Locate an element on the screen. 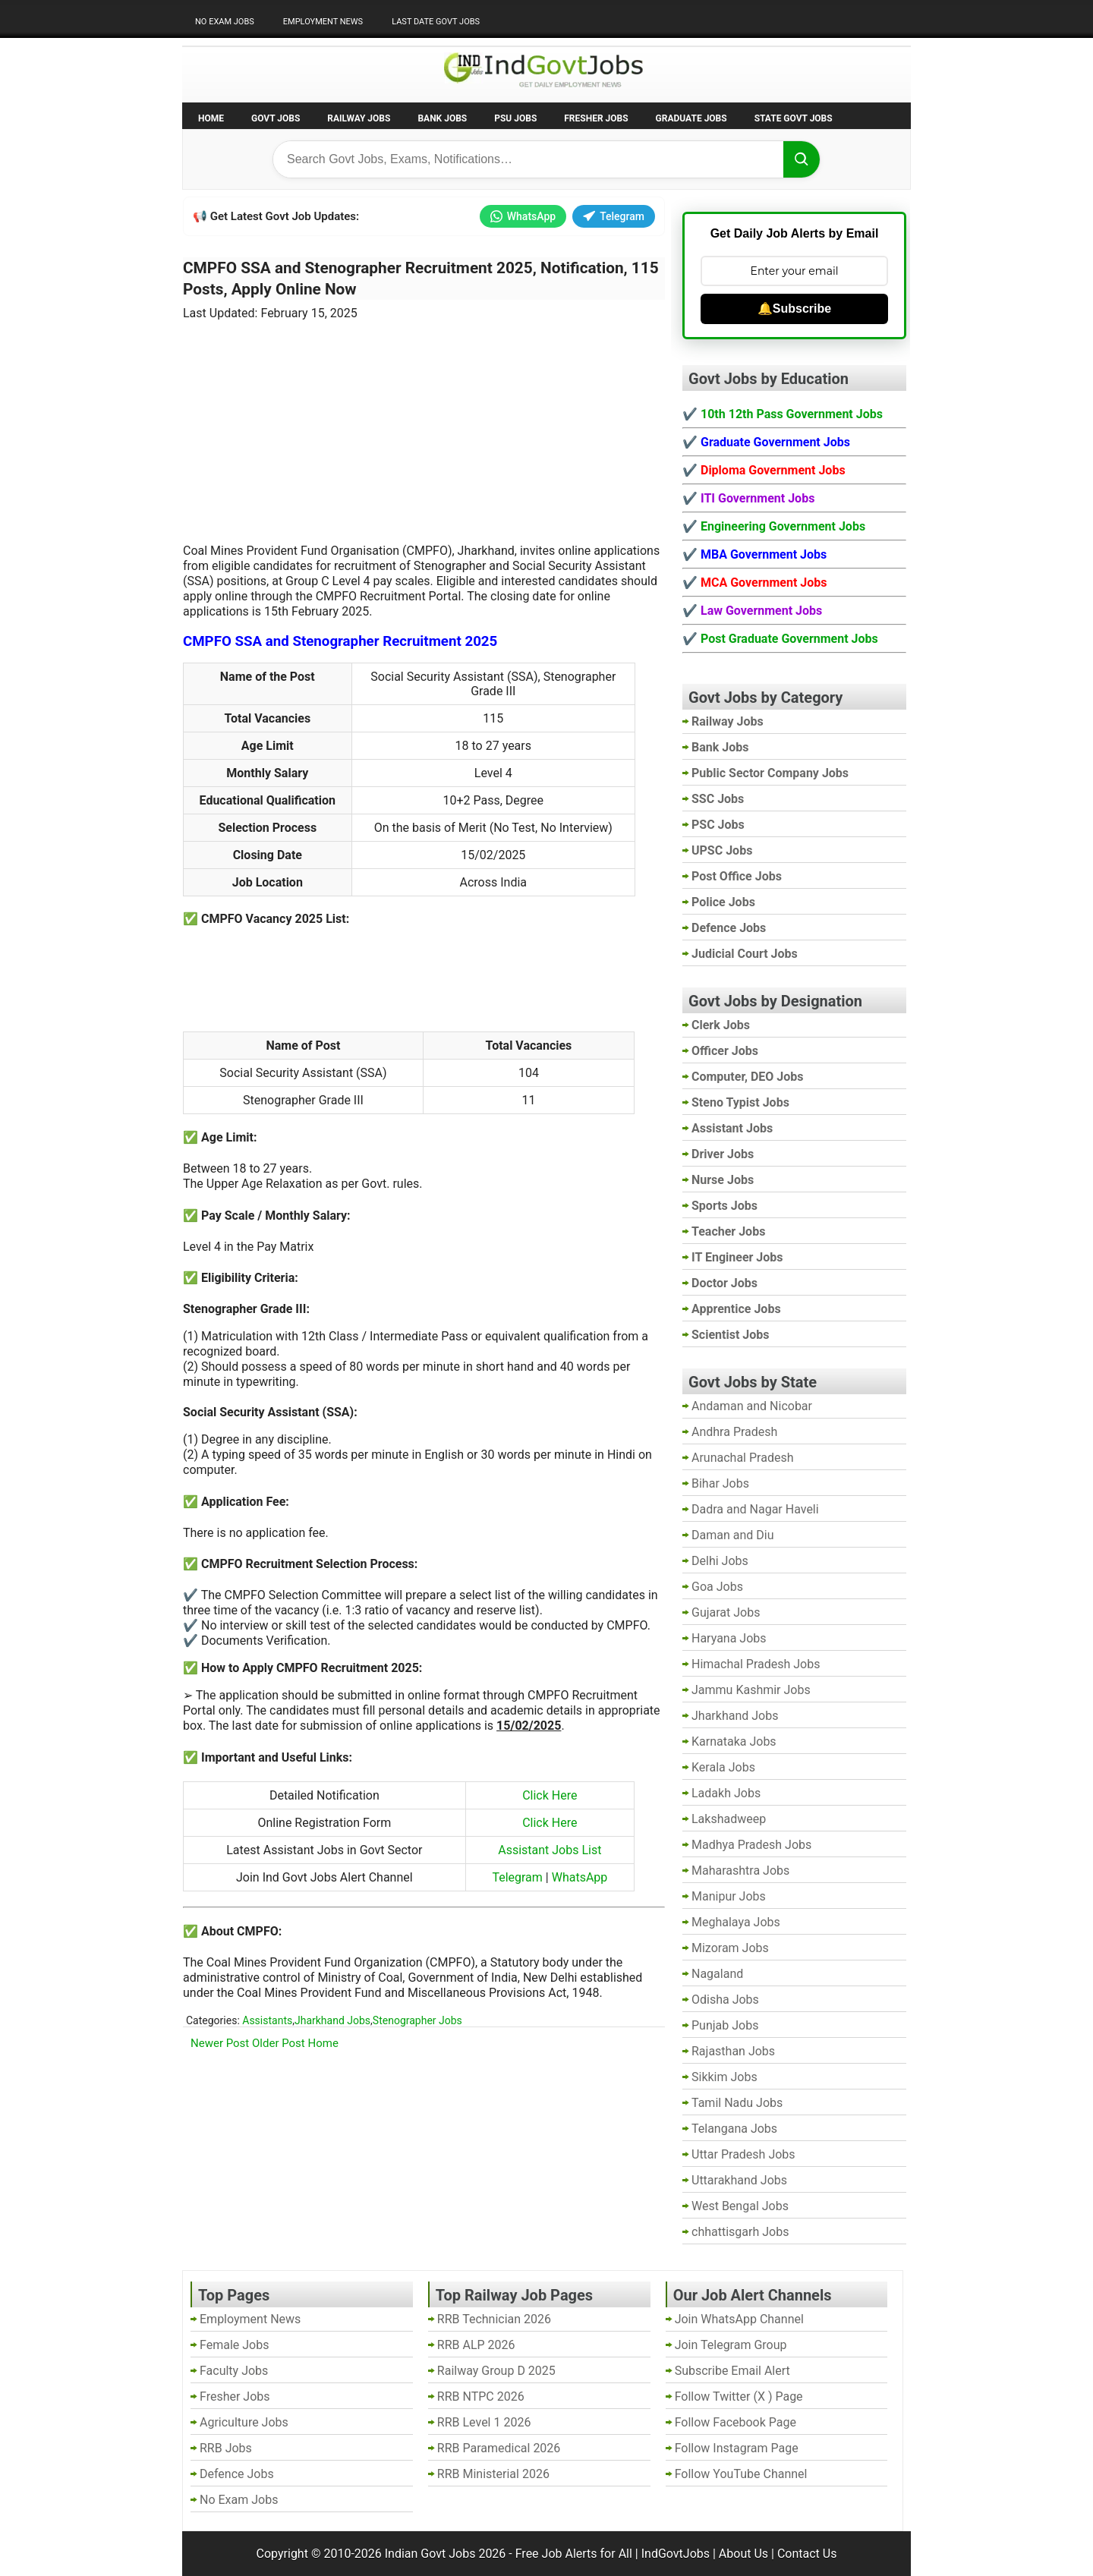 This screenshot has height=2576, width=1093. About Us is located at coordinates (743, 2553).